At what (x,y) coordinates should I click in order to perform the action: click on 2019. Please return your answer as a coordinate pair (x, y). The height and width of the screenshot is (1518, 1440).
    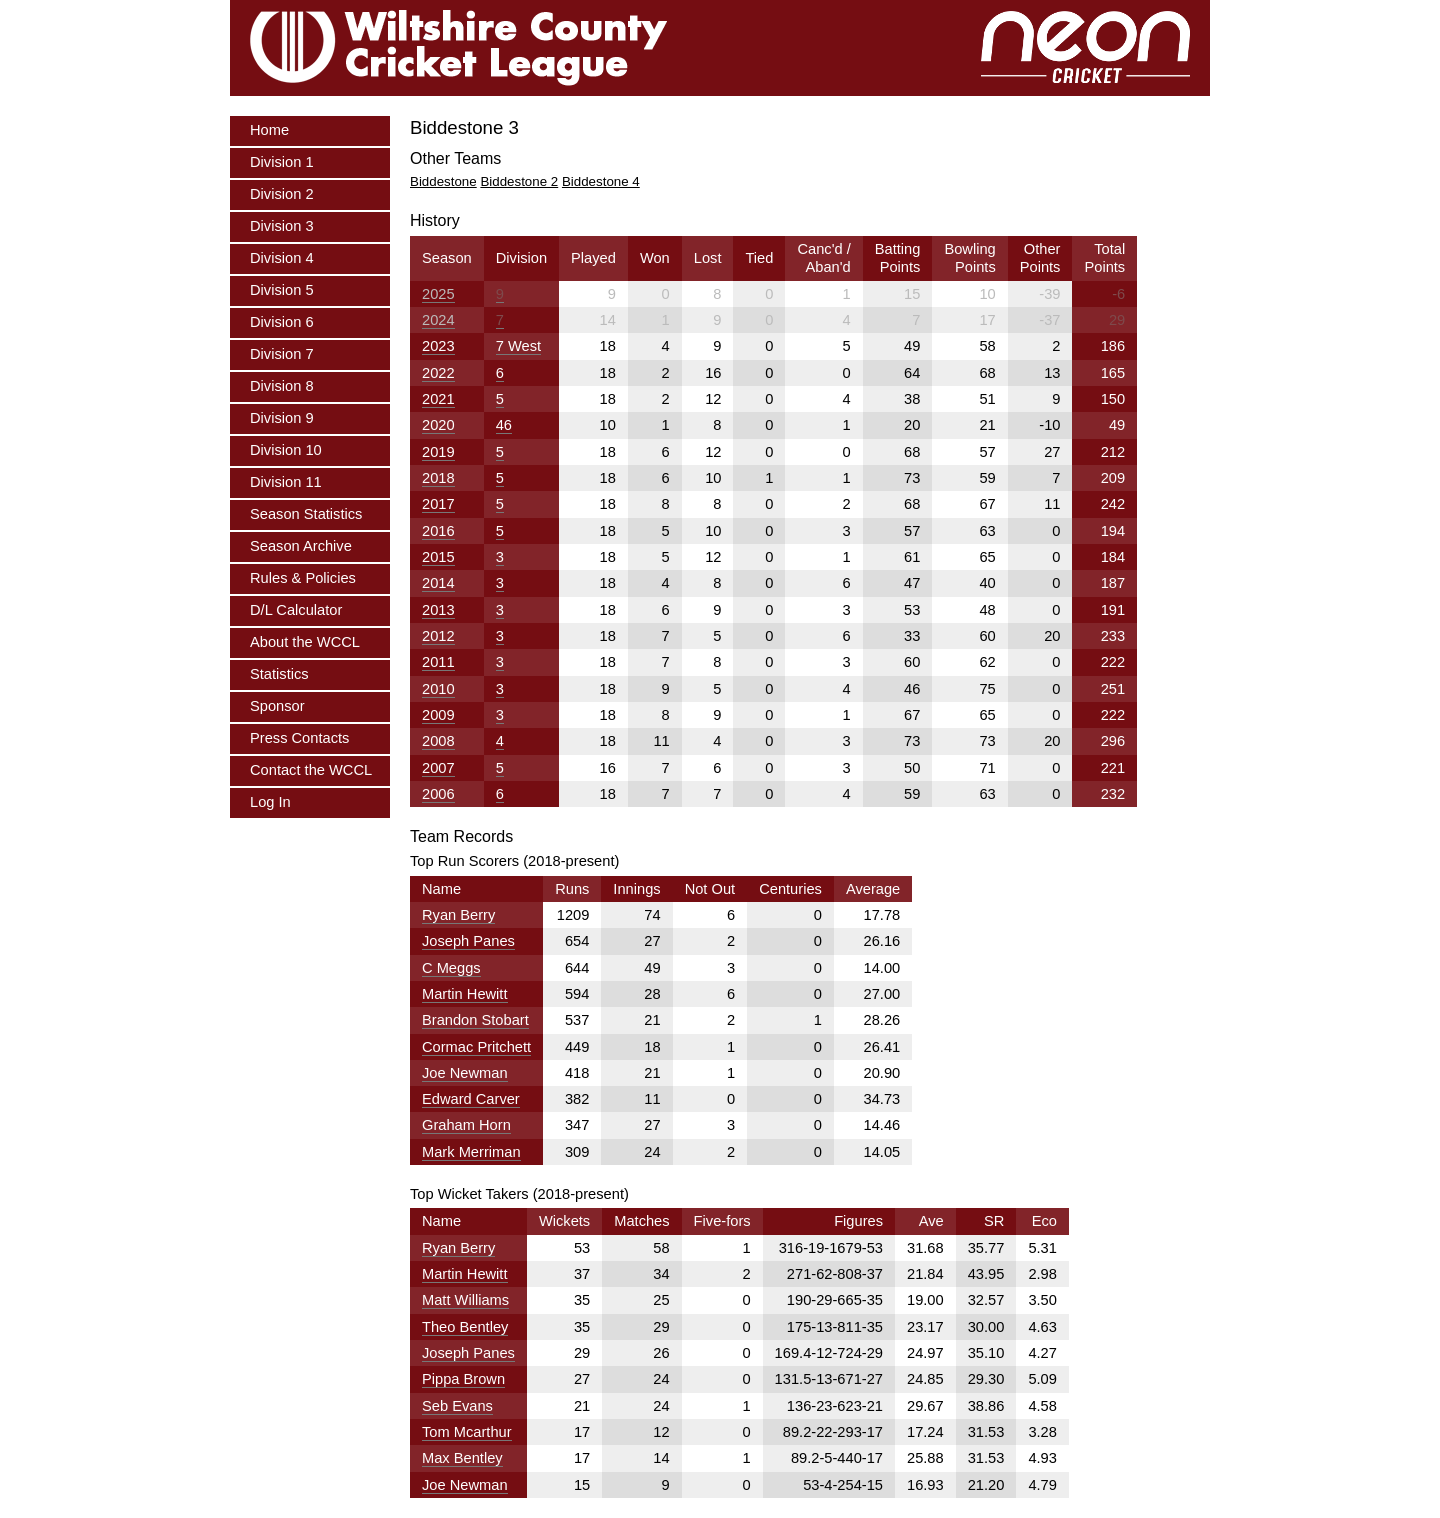
    Looking at the image, I should click on (438, 452).